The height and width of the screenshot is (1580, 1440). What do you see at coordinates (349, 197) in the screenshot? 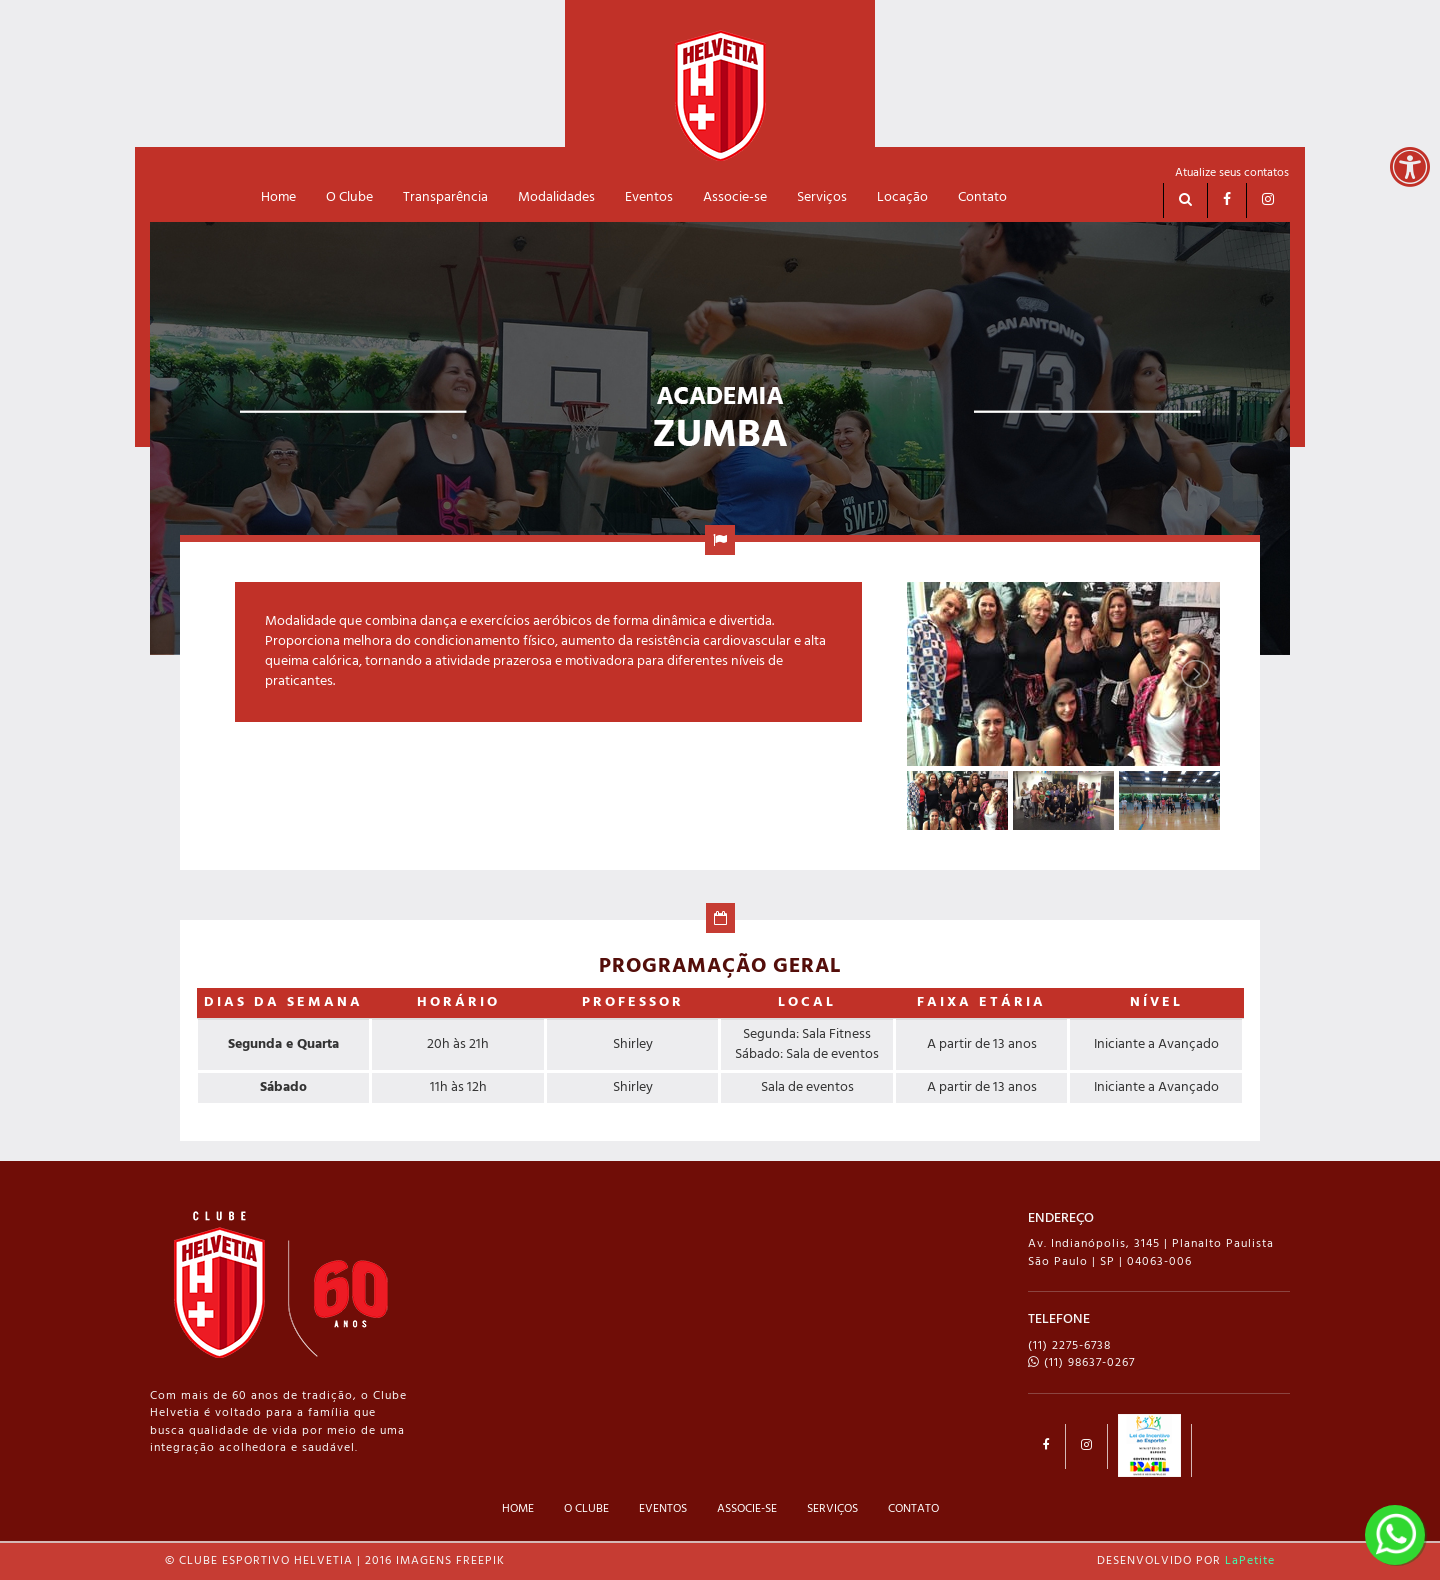
I see `O Clube` at bounding box center [349, 197].